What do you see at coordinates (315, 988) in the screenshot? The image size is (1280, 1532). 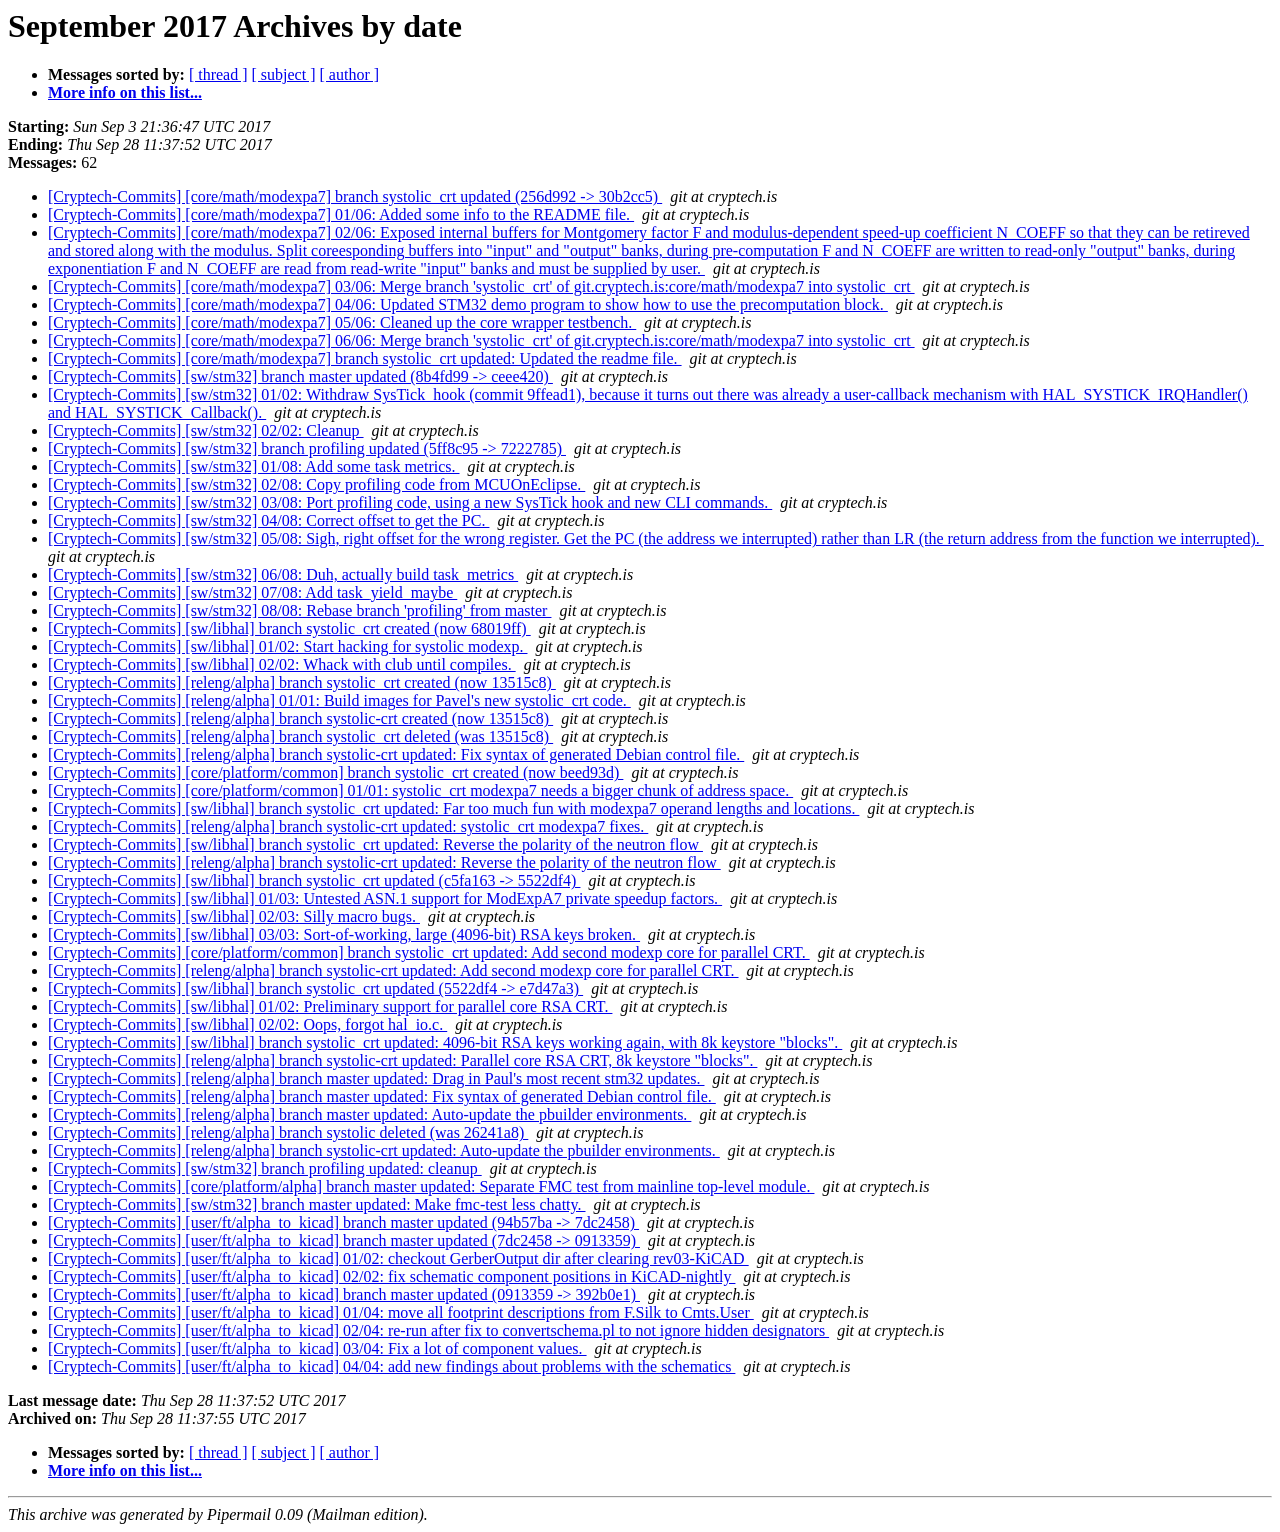 I see `[Cryptech-Commits] [sw/libhal] branch systolic_crt updated (5522df4 -> e7d47a3)` at bounding box center [315, 988].